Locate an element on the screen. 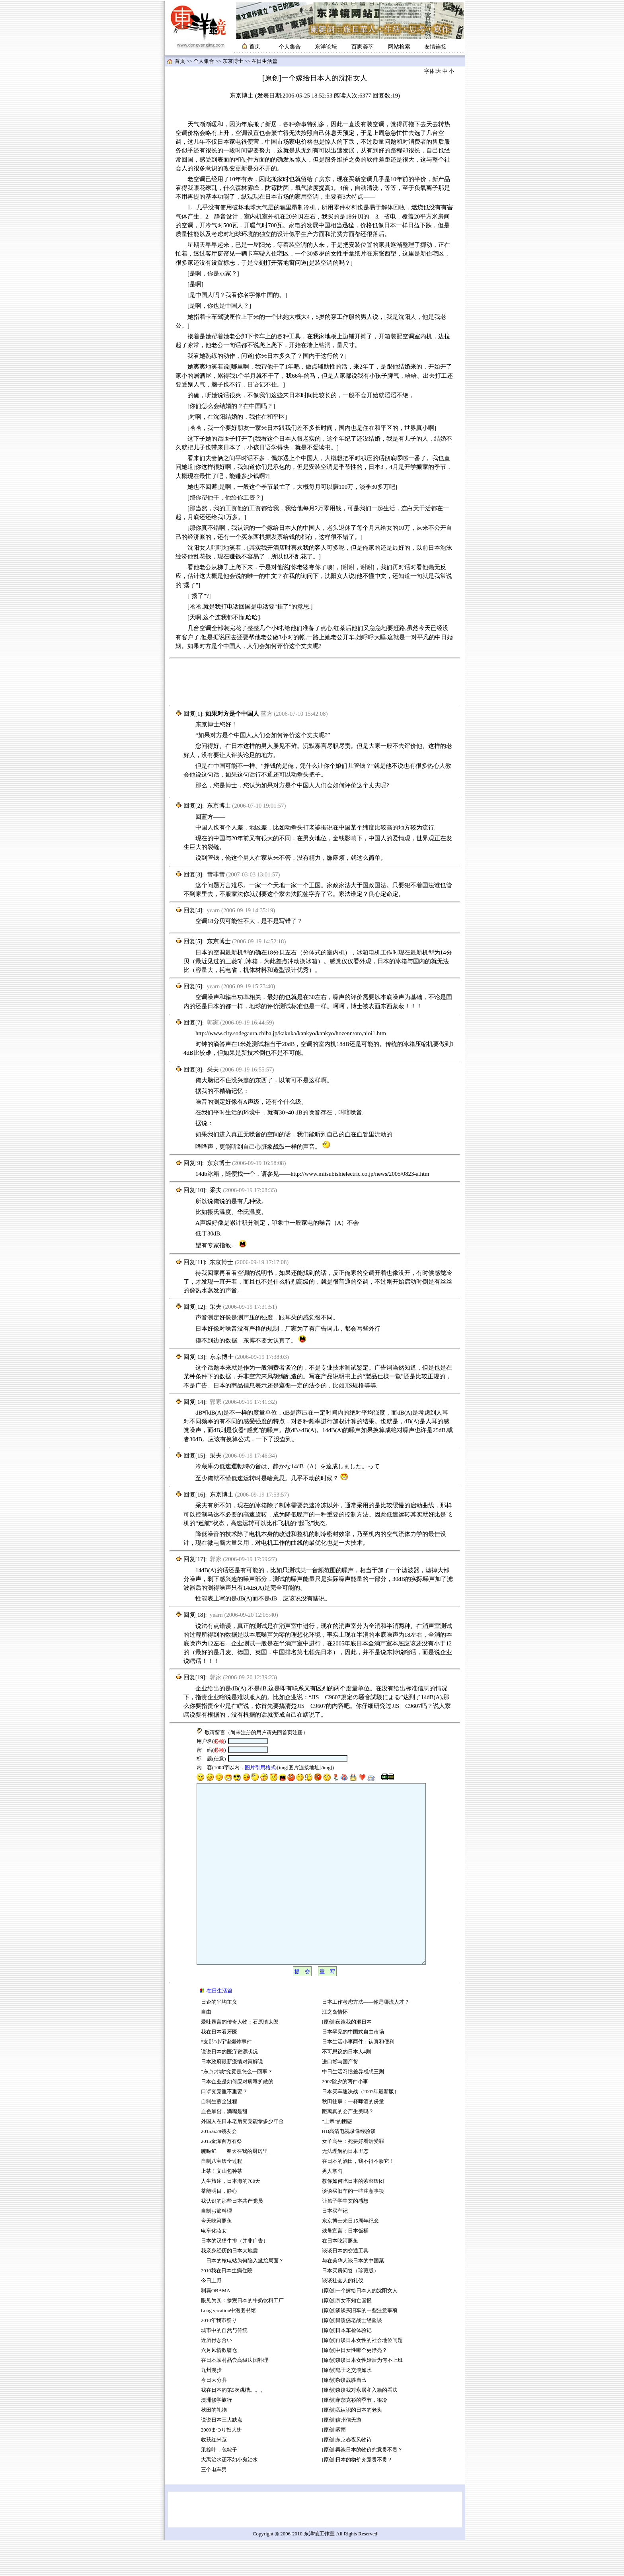  东京博士来日15周年纪念 is located at coordinates (350, 2257).